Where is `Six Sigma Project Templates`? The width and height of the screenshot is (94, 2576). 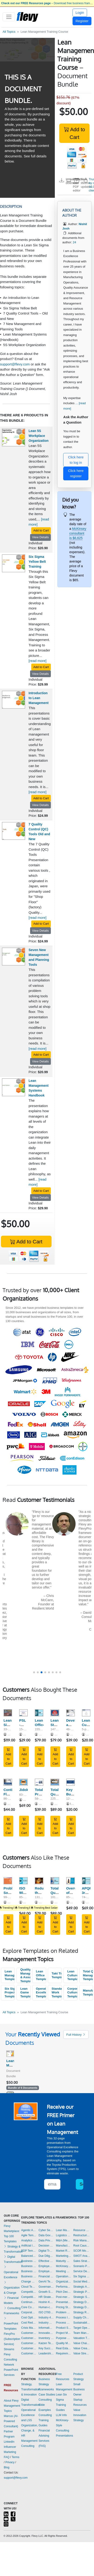 Six Sigma Project Templates is located at coordinates (10, 1992).